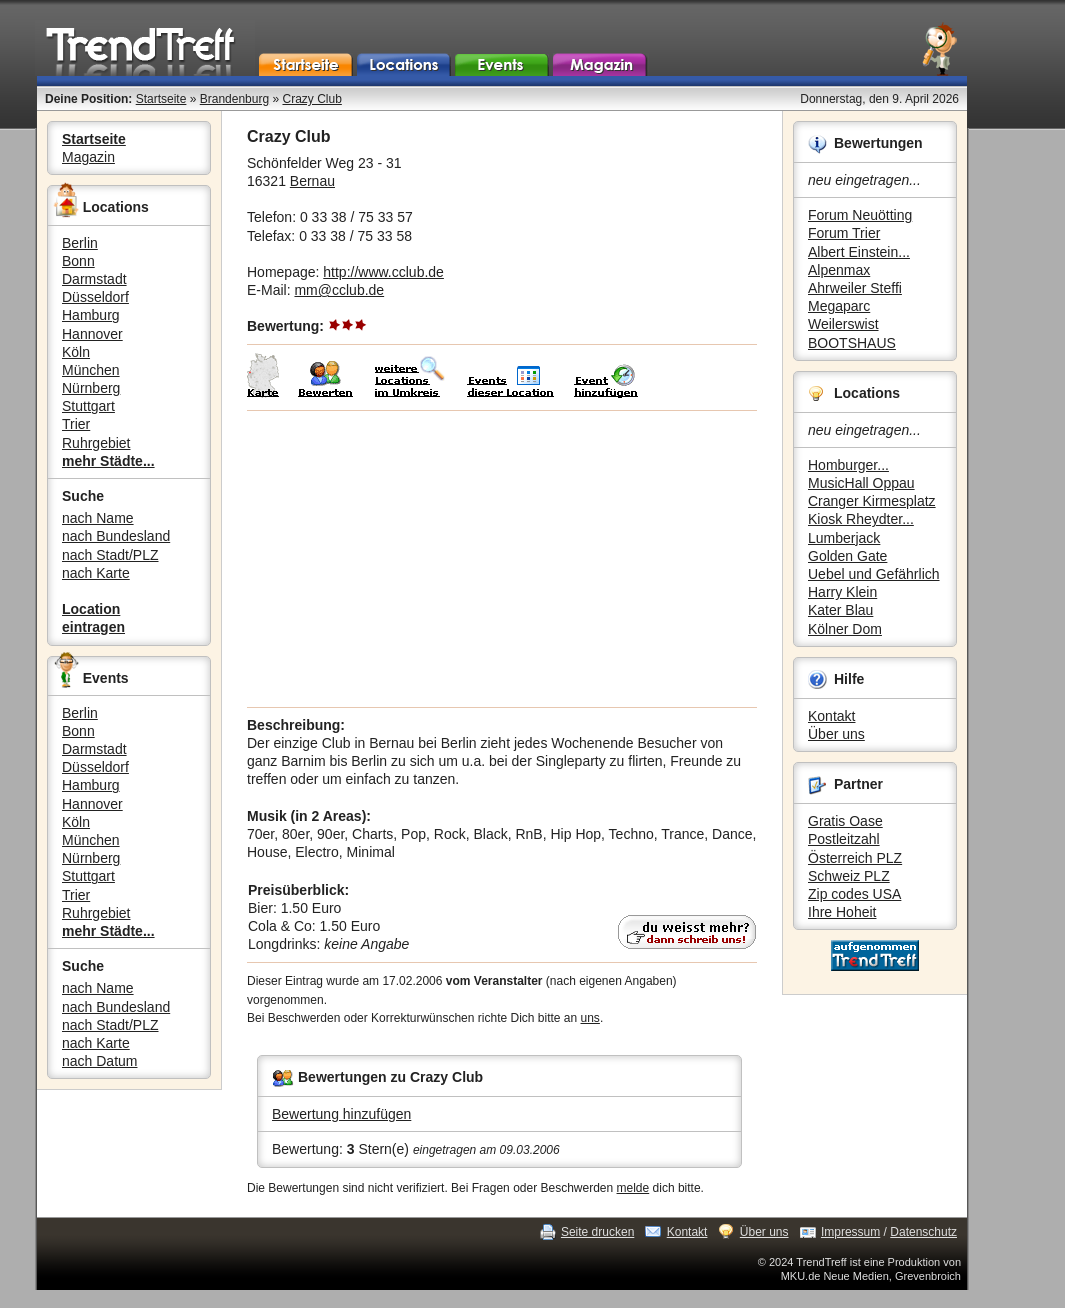 The height and width of the screenshot is (1308, 1065). I want to click on uns, so click(590, 1018).